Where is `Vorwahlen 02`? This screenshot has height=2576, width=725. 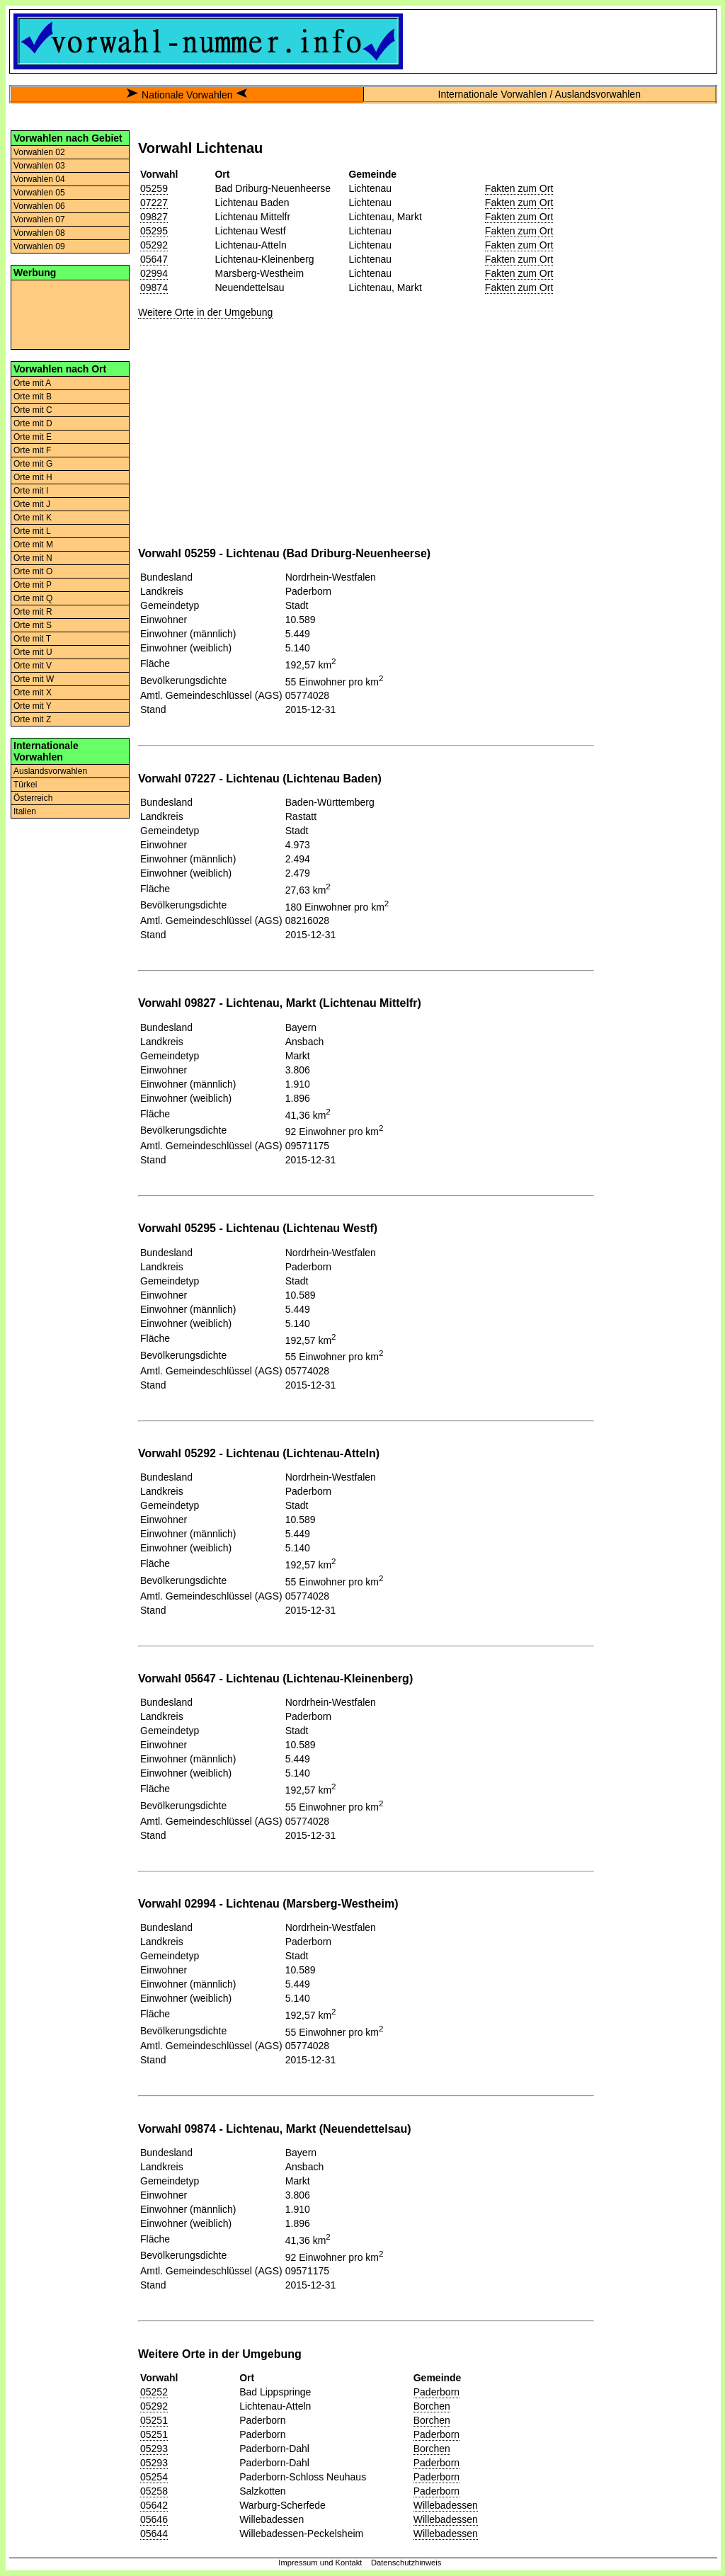
Vorwahlen 02 is located at coordinates (39, 152).